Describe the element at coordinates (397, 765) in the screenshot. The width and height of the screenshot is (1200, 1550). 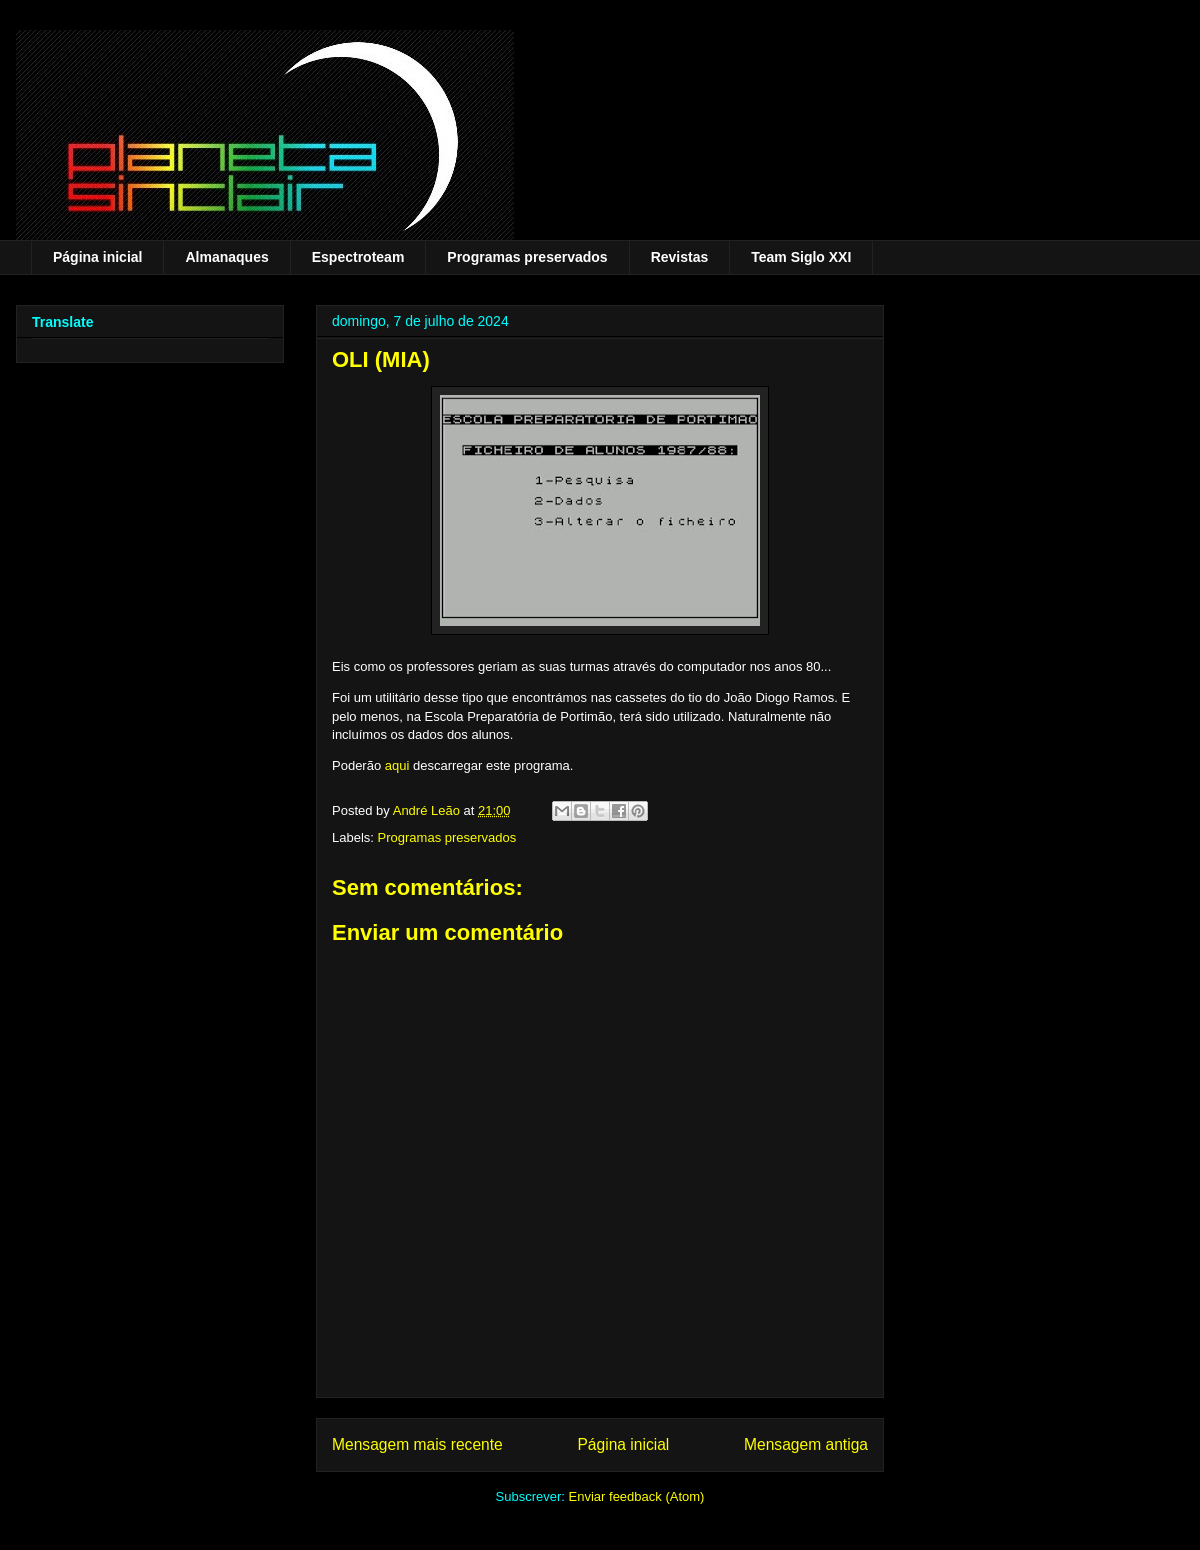
I see `aqui` at that location.